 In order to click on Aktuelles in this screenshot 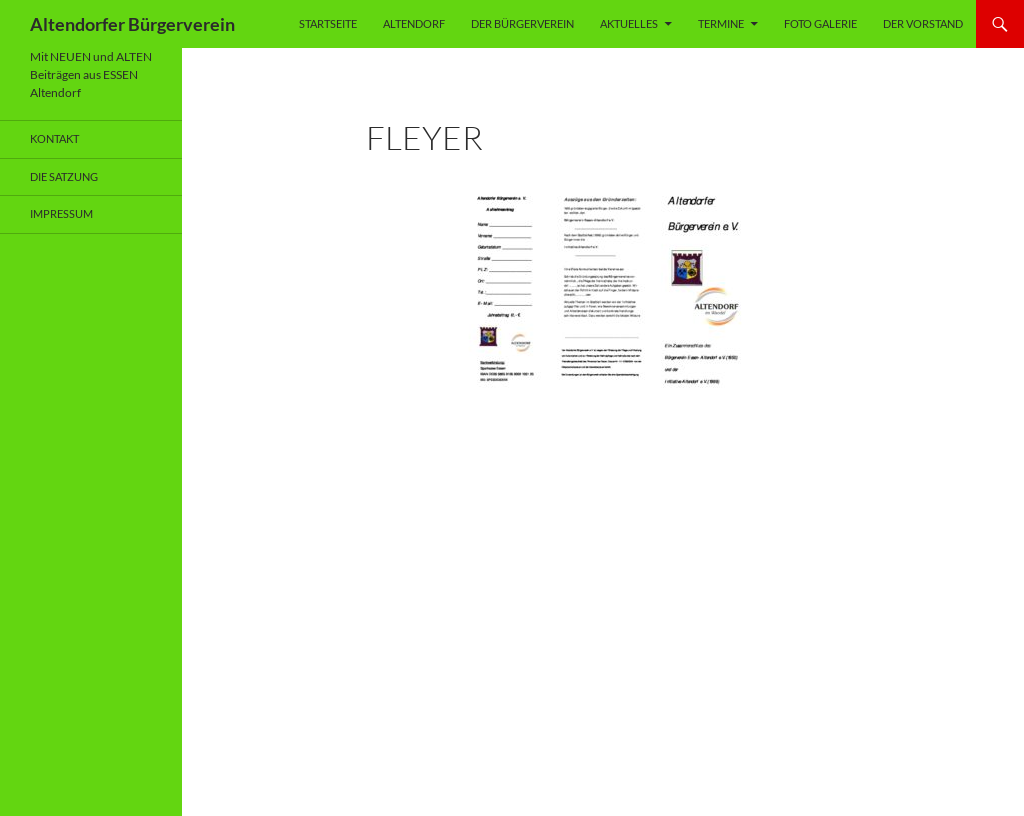, I will do `click(629, 23)`.